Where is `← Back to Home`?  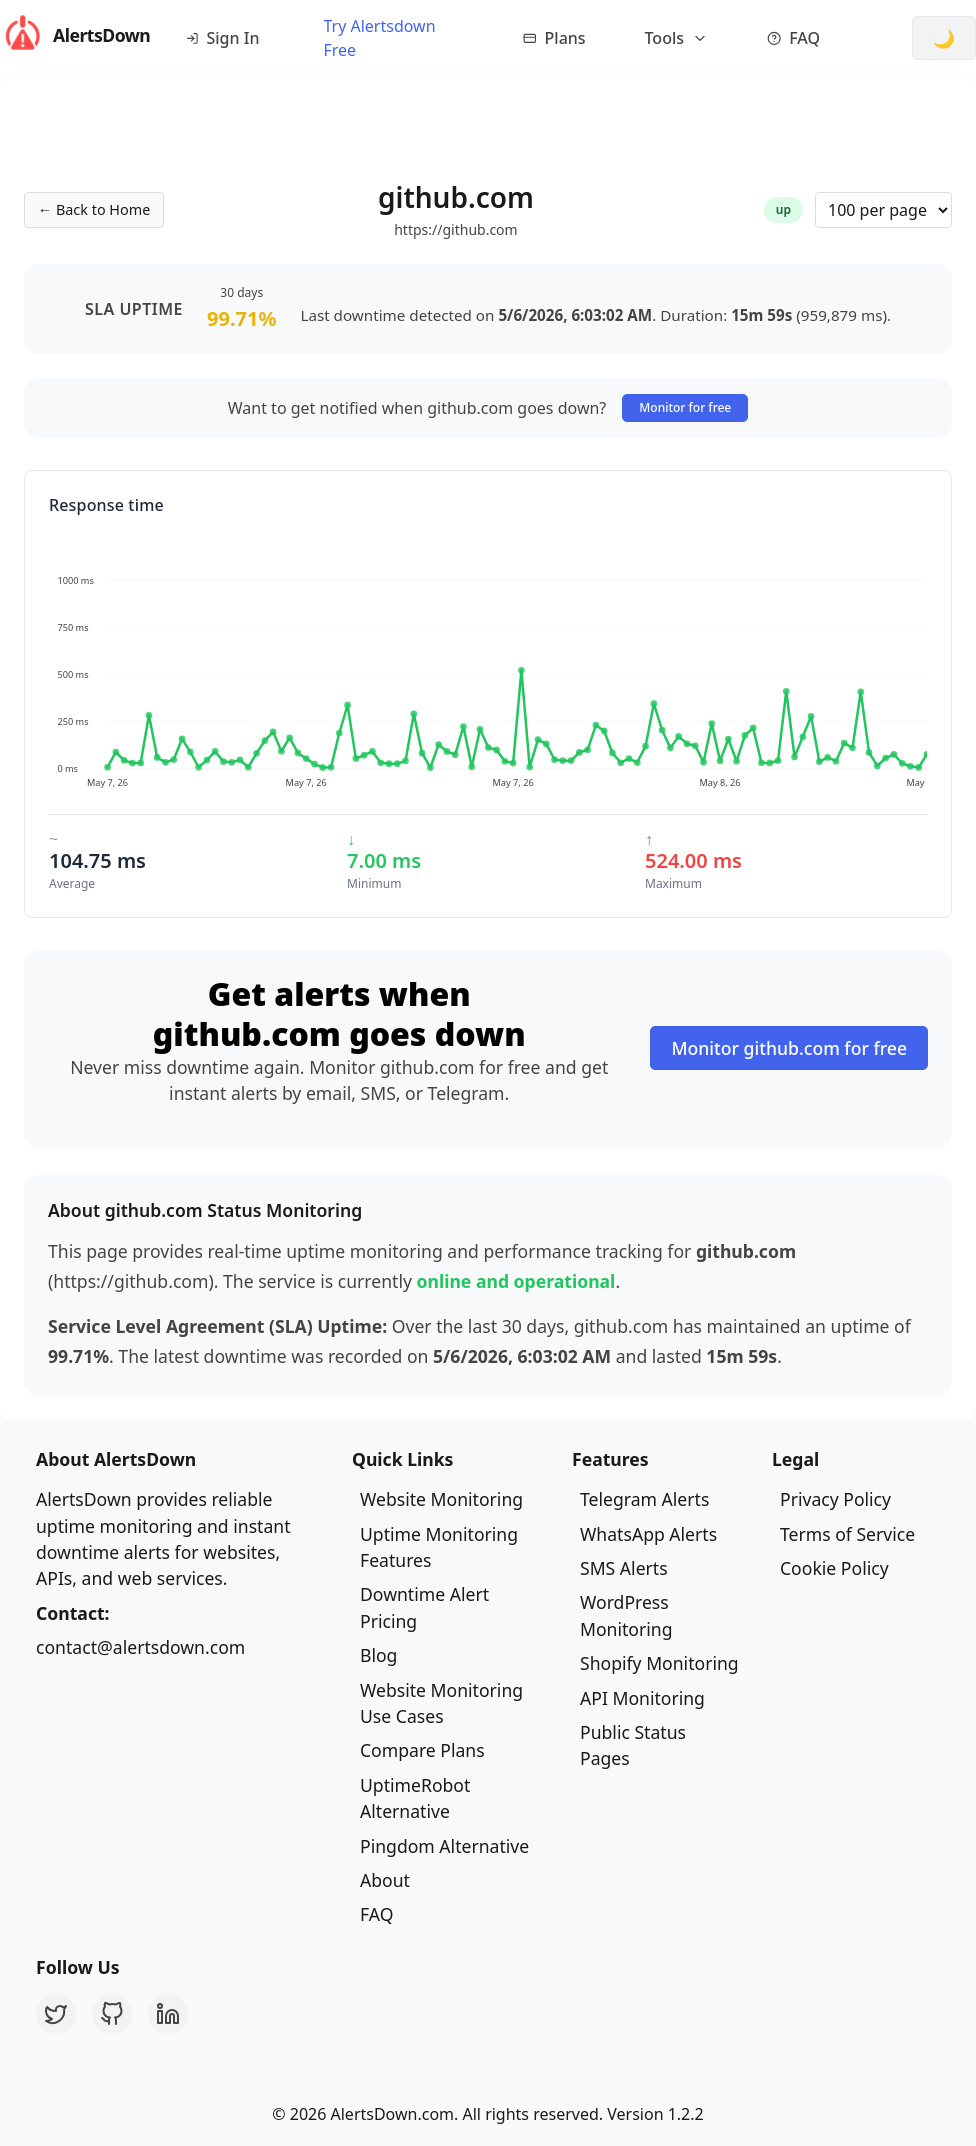
← Back to Home is located at coordinates (94, 209).